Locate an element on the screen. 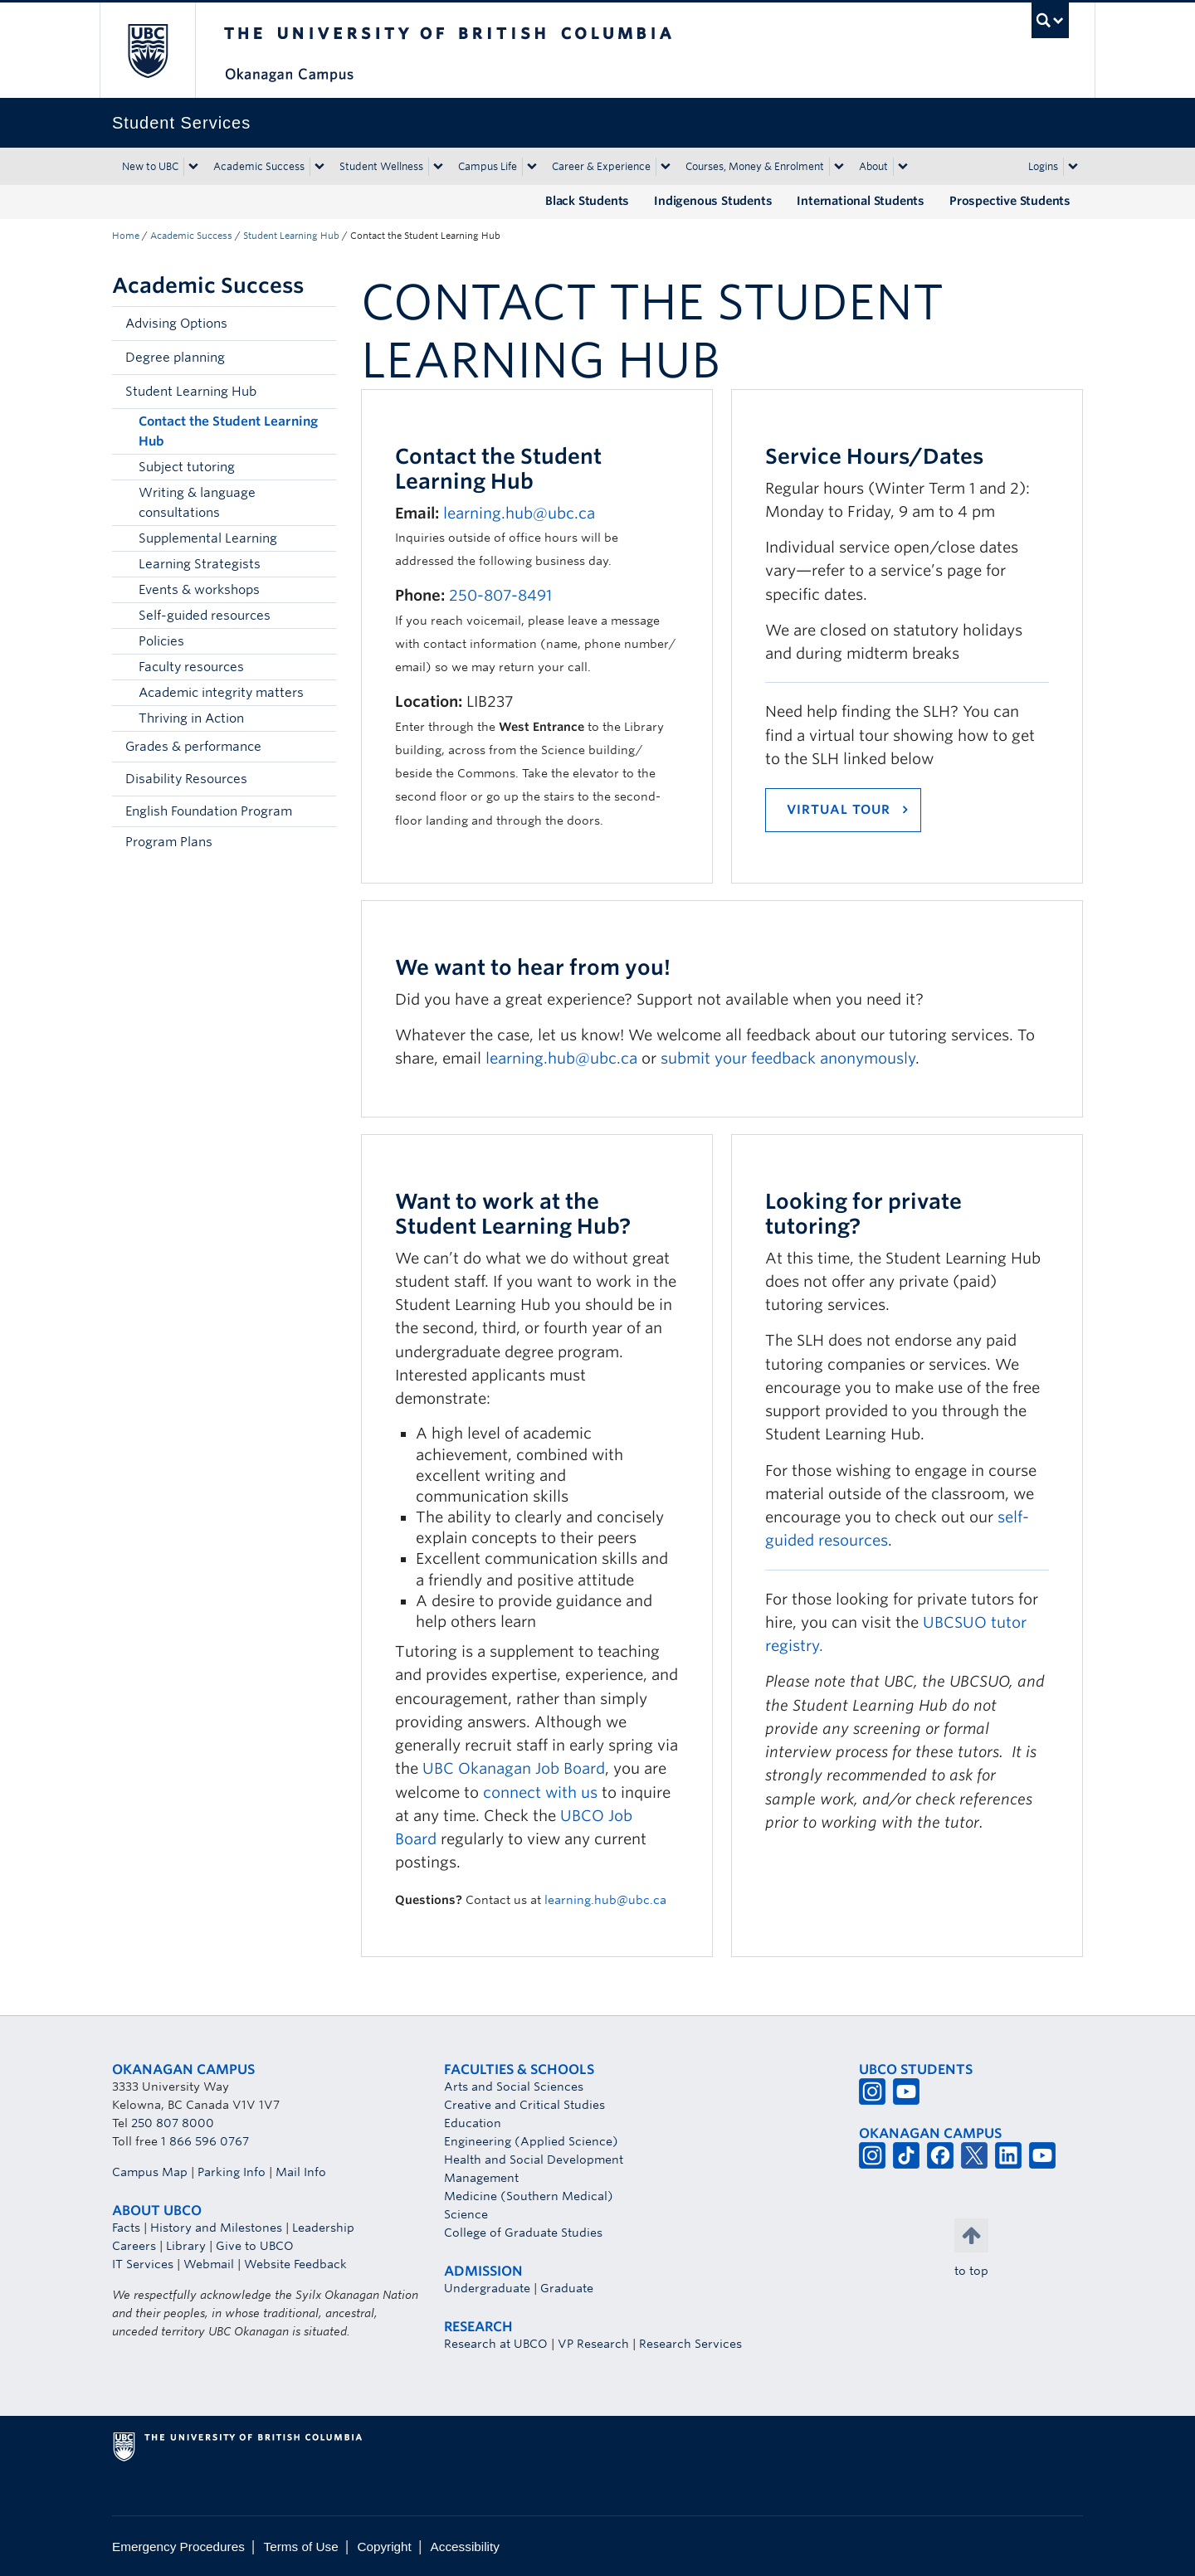 This screenshot has width=1195, height=2576. Campus Life is located at coordinates (487, 166).